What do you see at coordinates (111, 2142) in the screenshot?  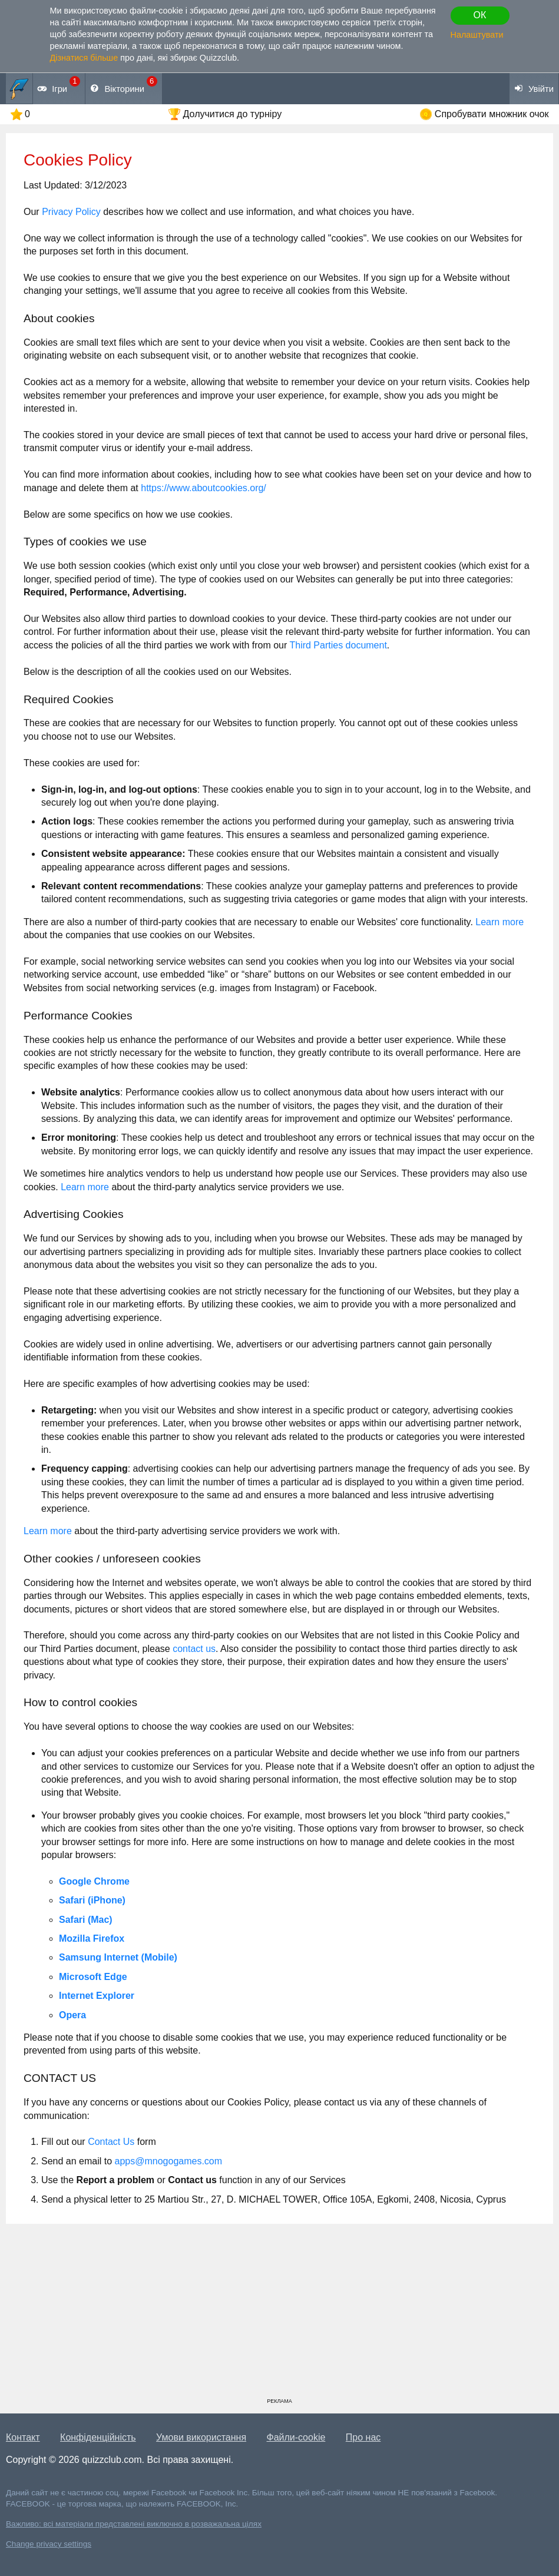 I see `Contact Us` at bounding box center [111, 2142].